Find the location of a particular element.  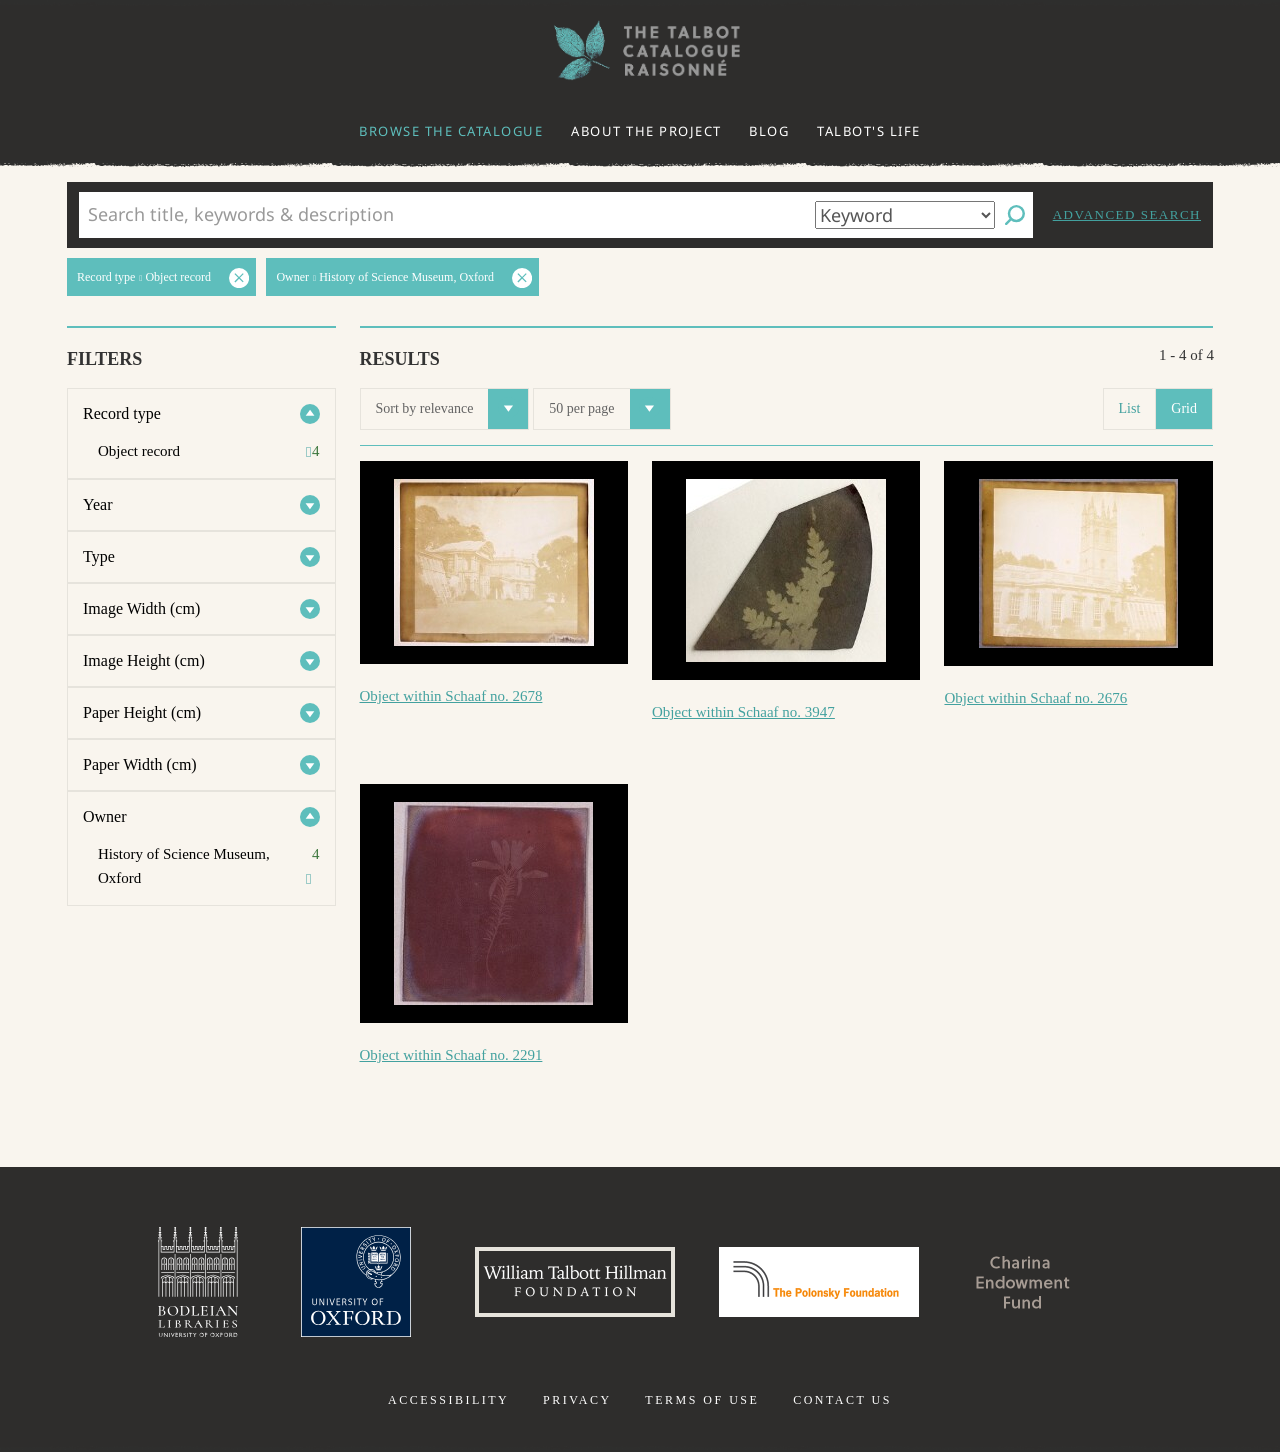

Terms of use is located at coordinates (702, 1400).